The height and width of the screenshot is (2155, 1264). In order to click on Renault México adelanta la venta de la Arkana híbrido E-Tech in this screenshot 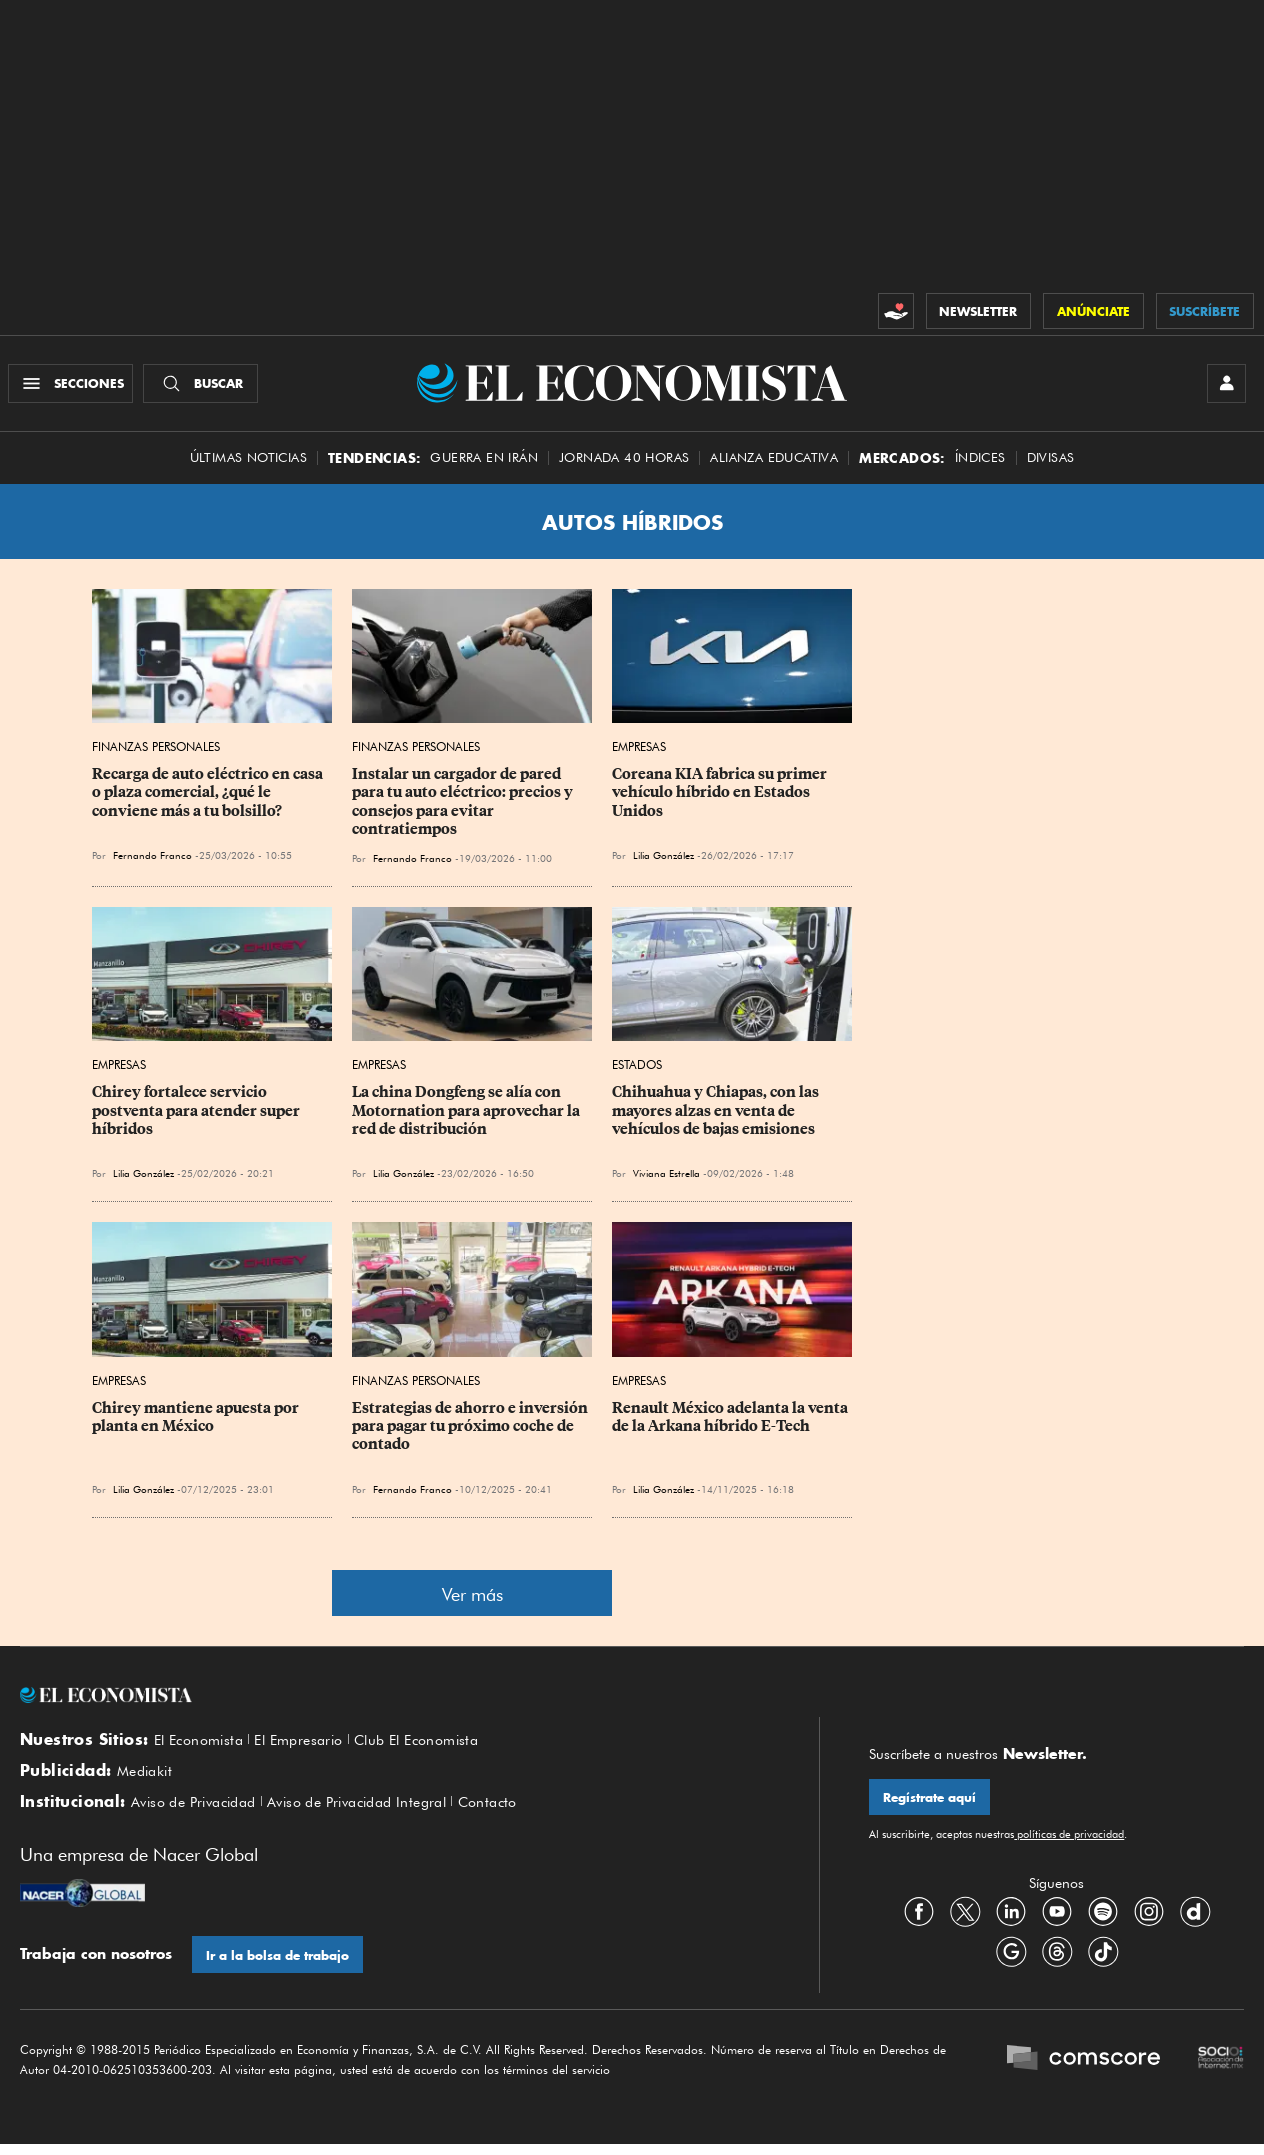, I will do `click(731, 1422)`.